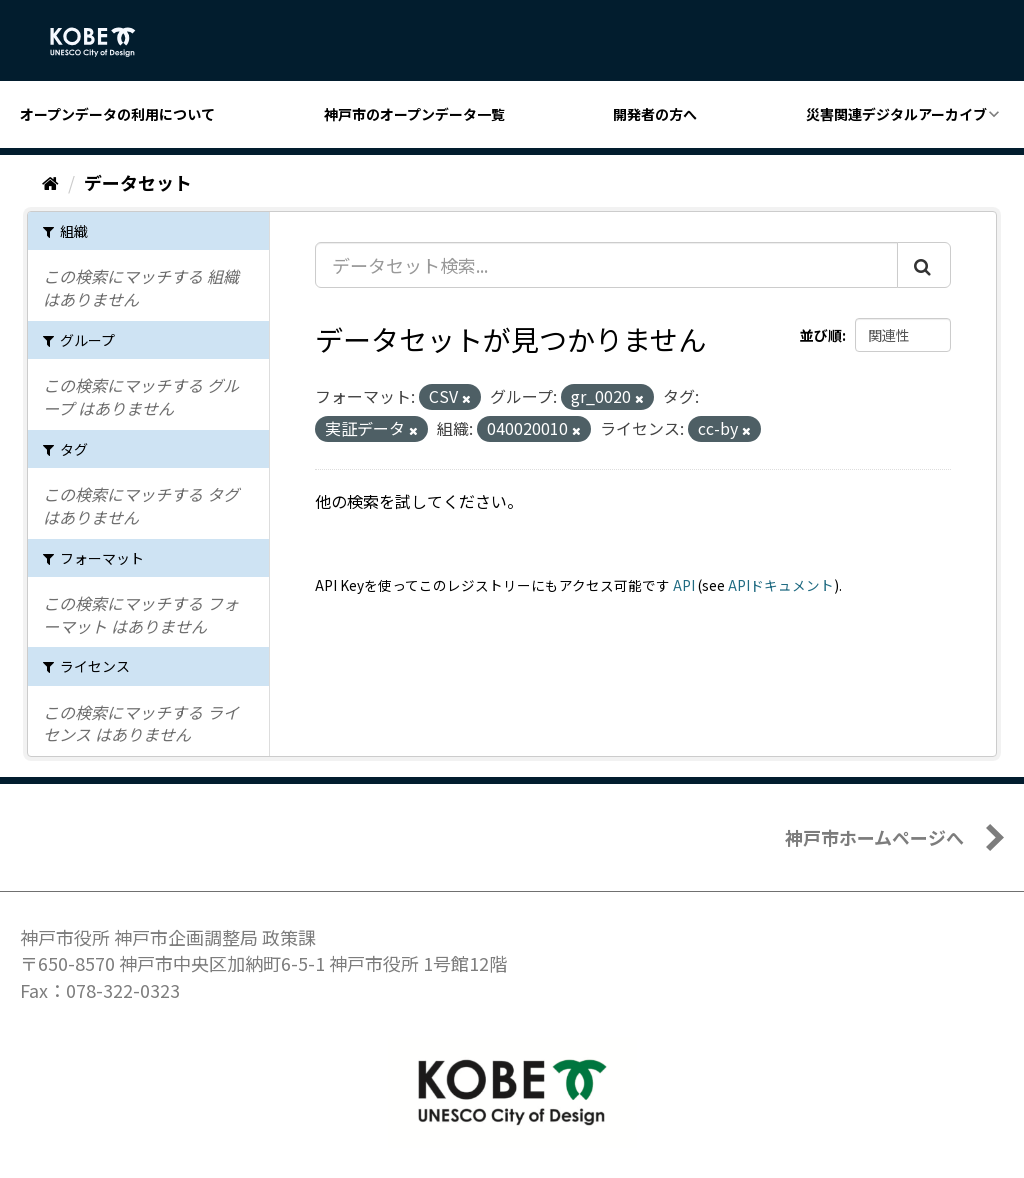 The width and height of the screenshot is (1024, 1178). What do you see at coordinates (117, 114) in the screenshot?
I see `オープンデータの利用について` at bounding box center [117, 114].